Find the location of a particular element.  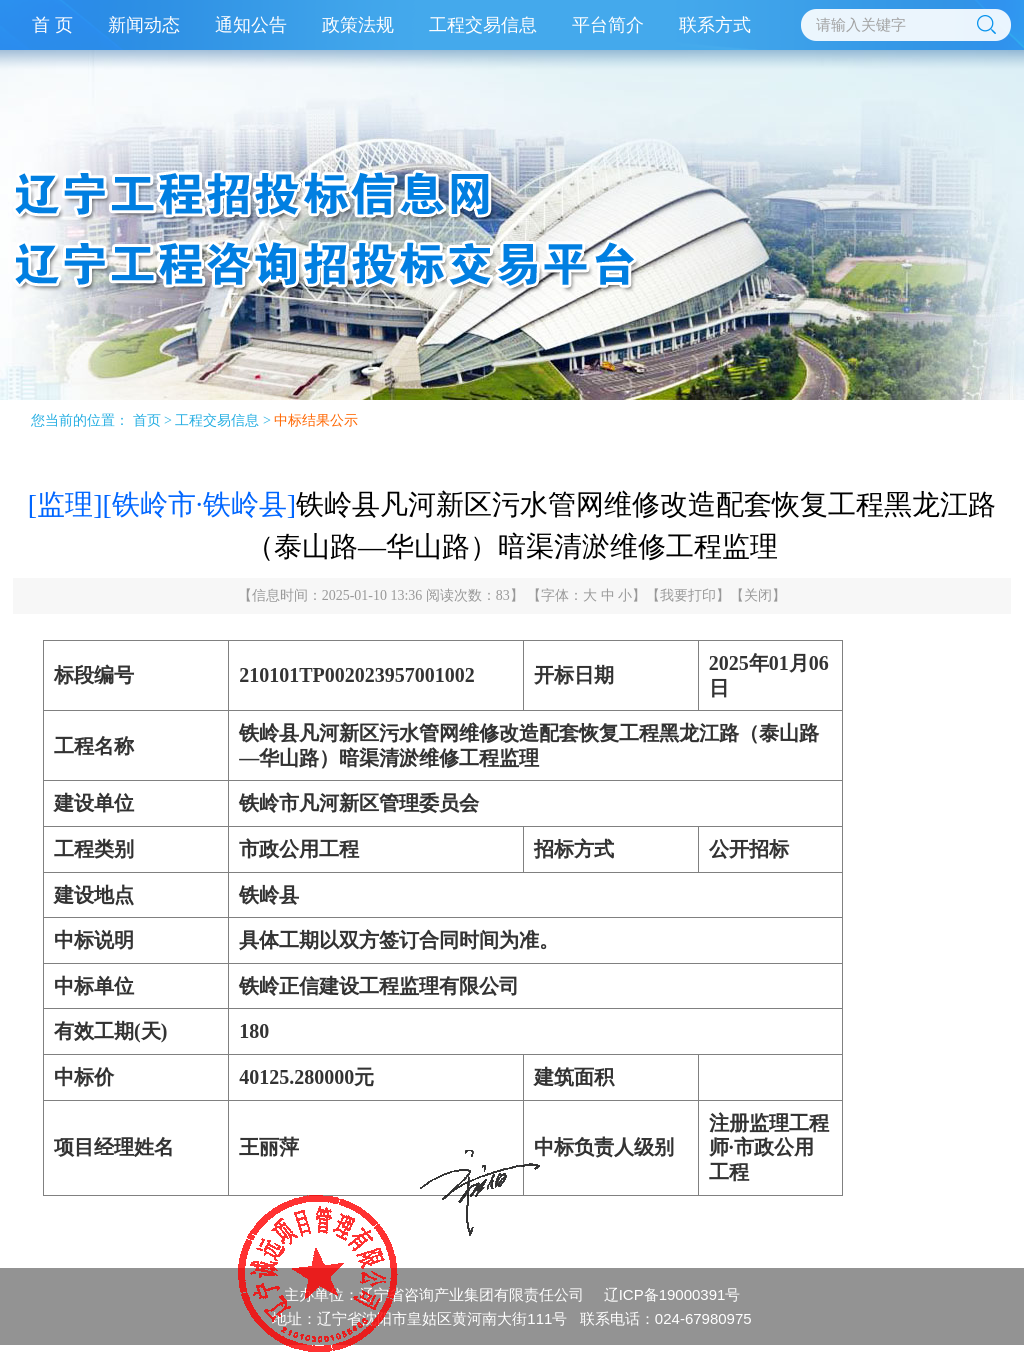

通知公告 is located at coordinates (251, 25).